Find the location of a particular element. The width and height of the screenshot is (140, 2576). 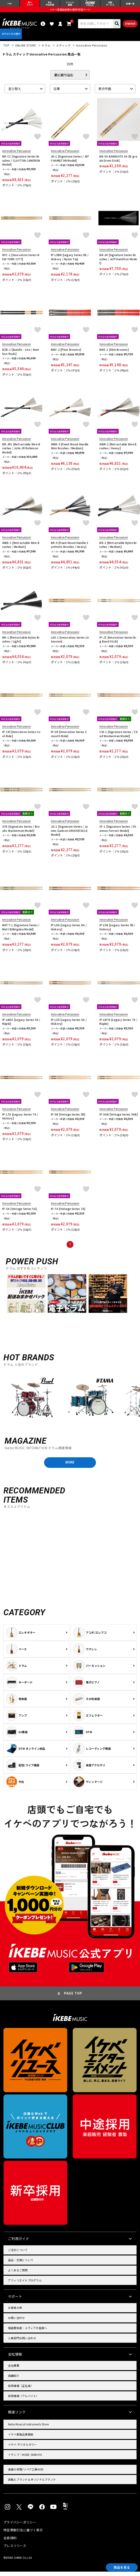

会員規約 is located at coordinates (10, 2542).